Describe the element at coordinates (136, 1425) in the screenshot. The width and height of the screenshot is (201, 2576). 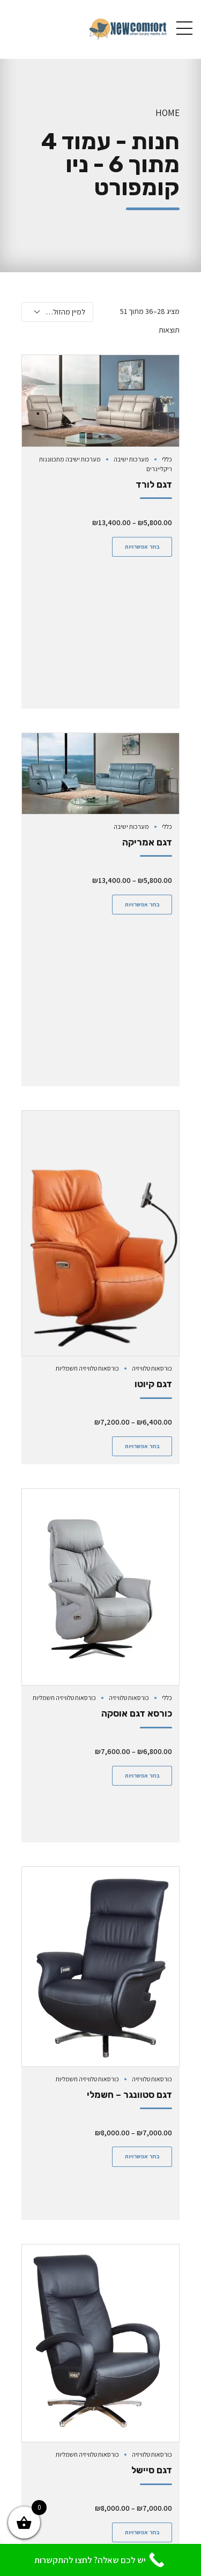
I see `כורסא דגם אוסקה` at that location.